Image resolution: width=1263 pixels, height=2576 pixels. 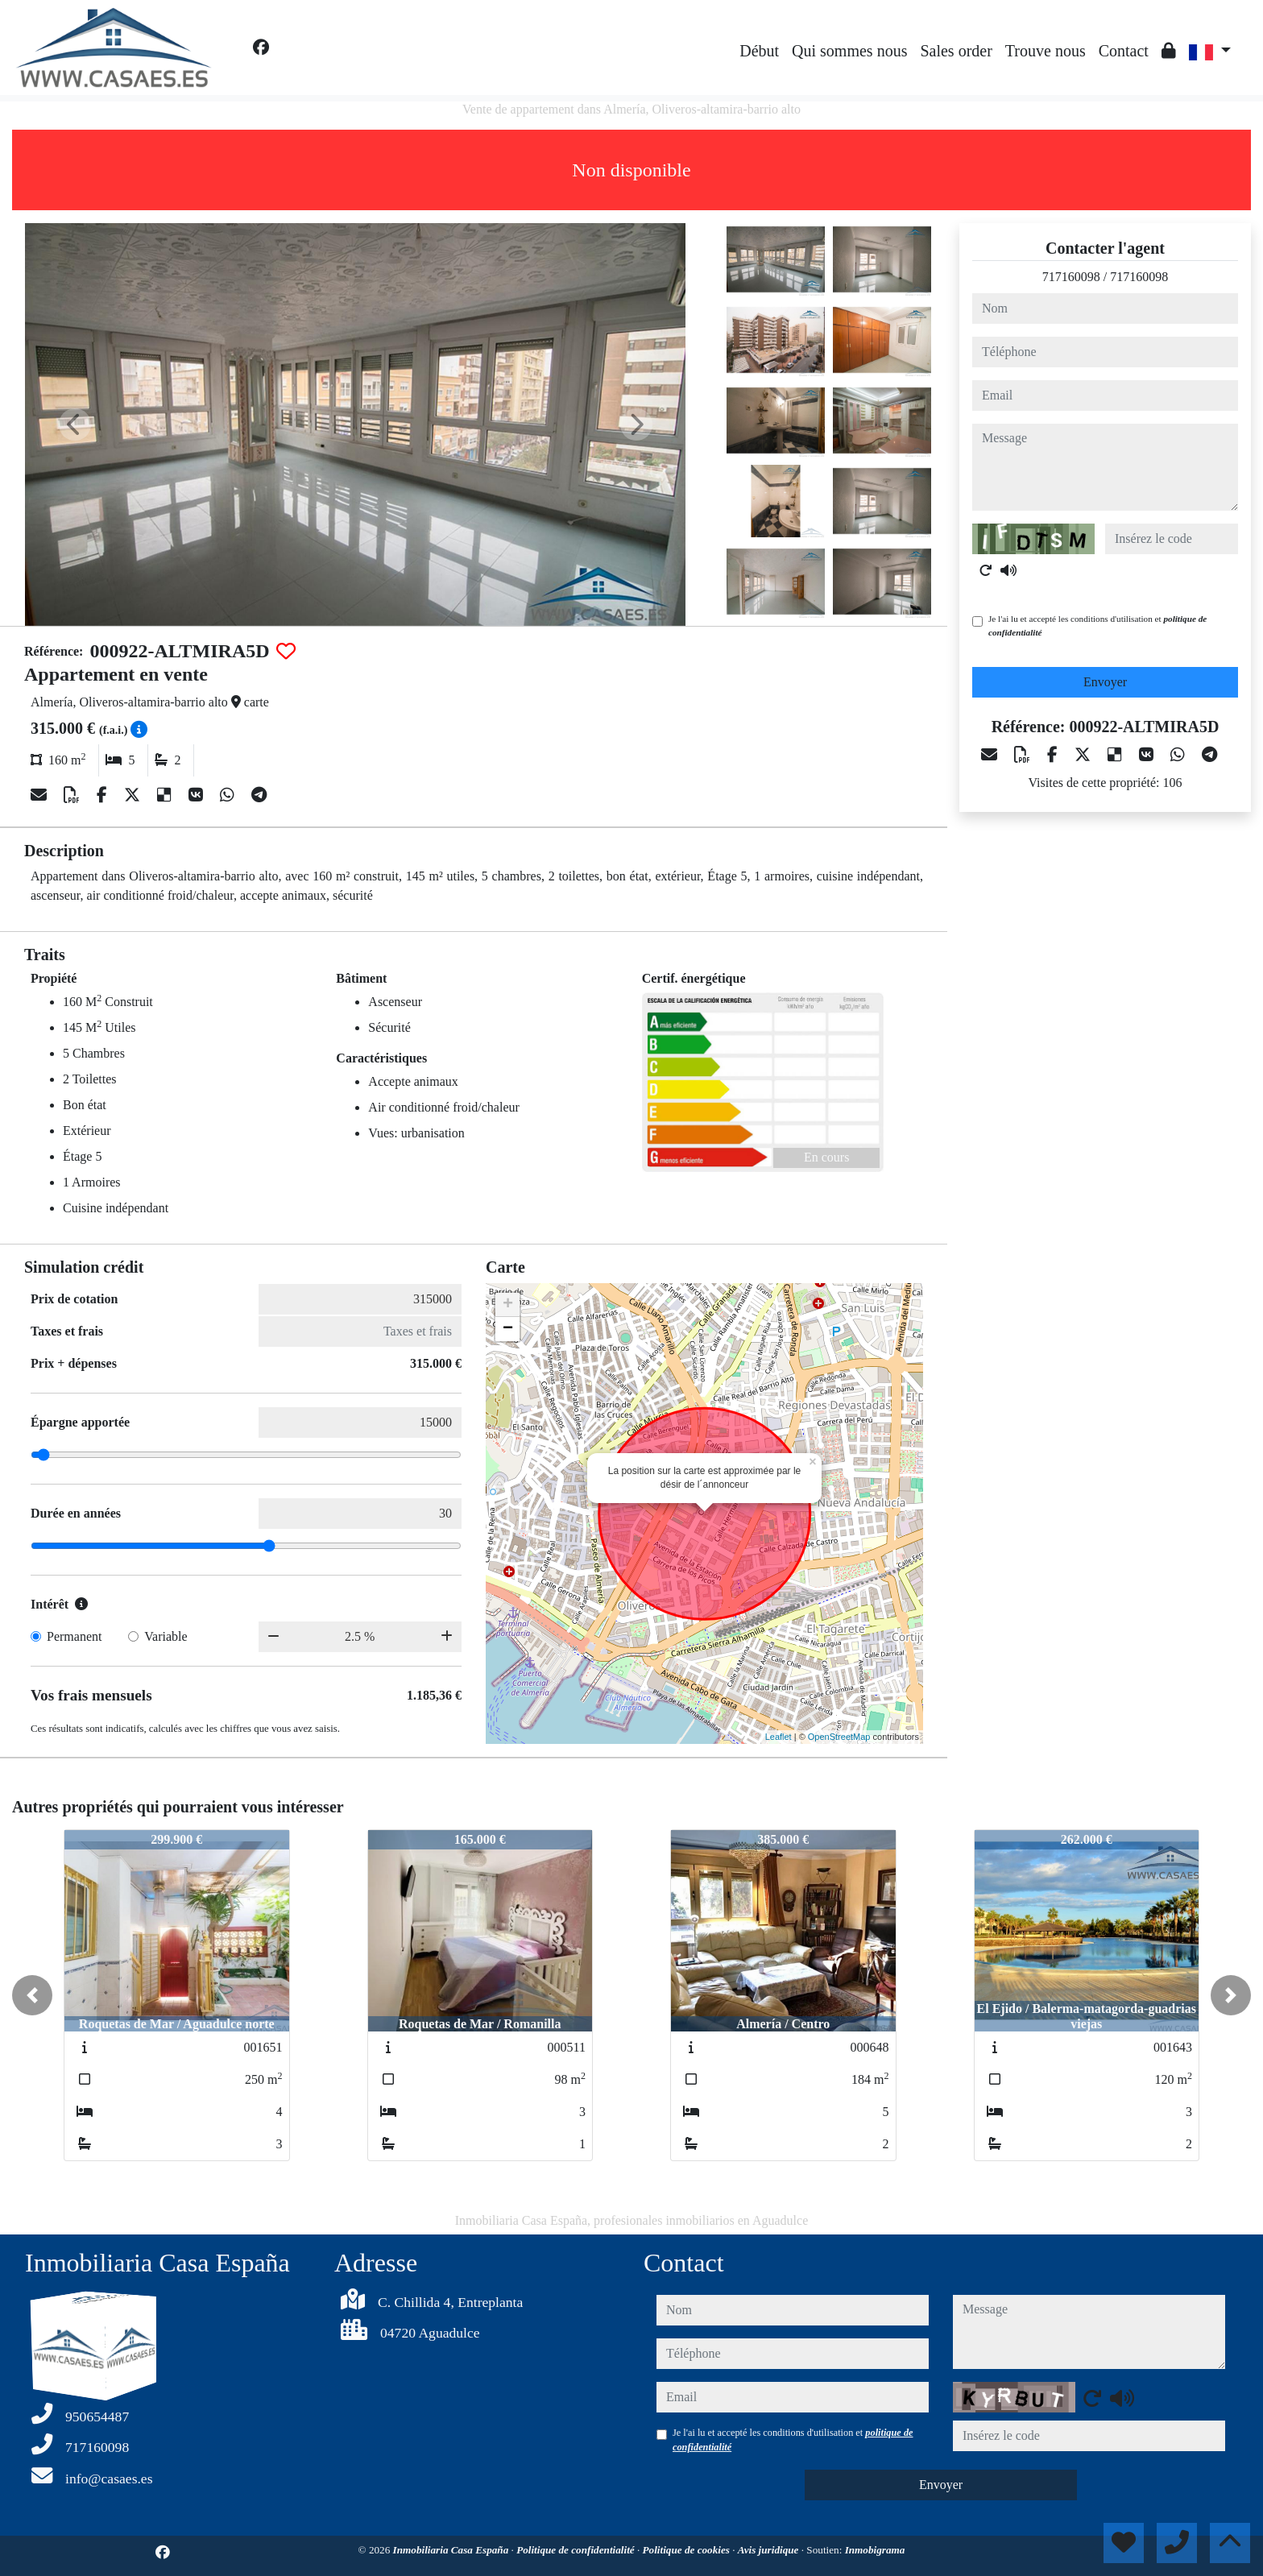 I want to click on Contact, so click(x=1124, y=51).